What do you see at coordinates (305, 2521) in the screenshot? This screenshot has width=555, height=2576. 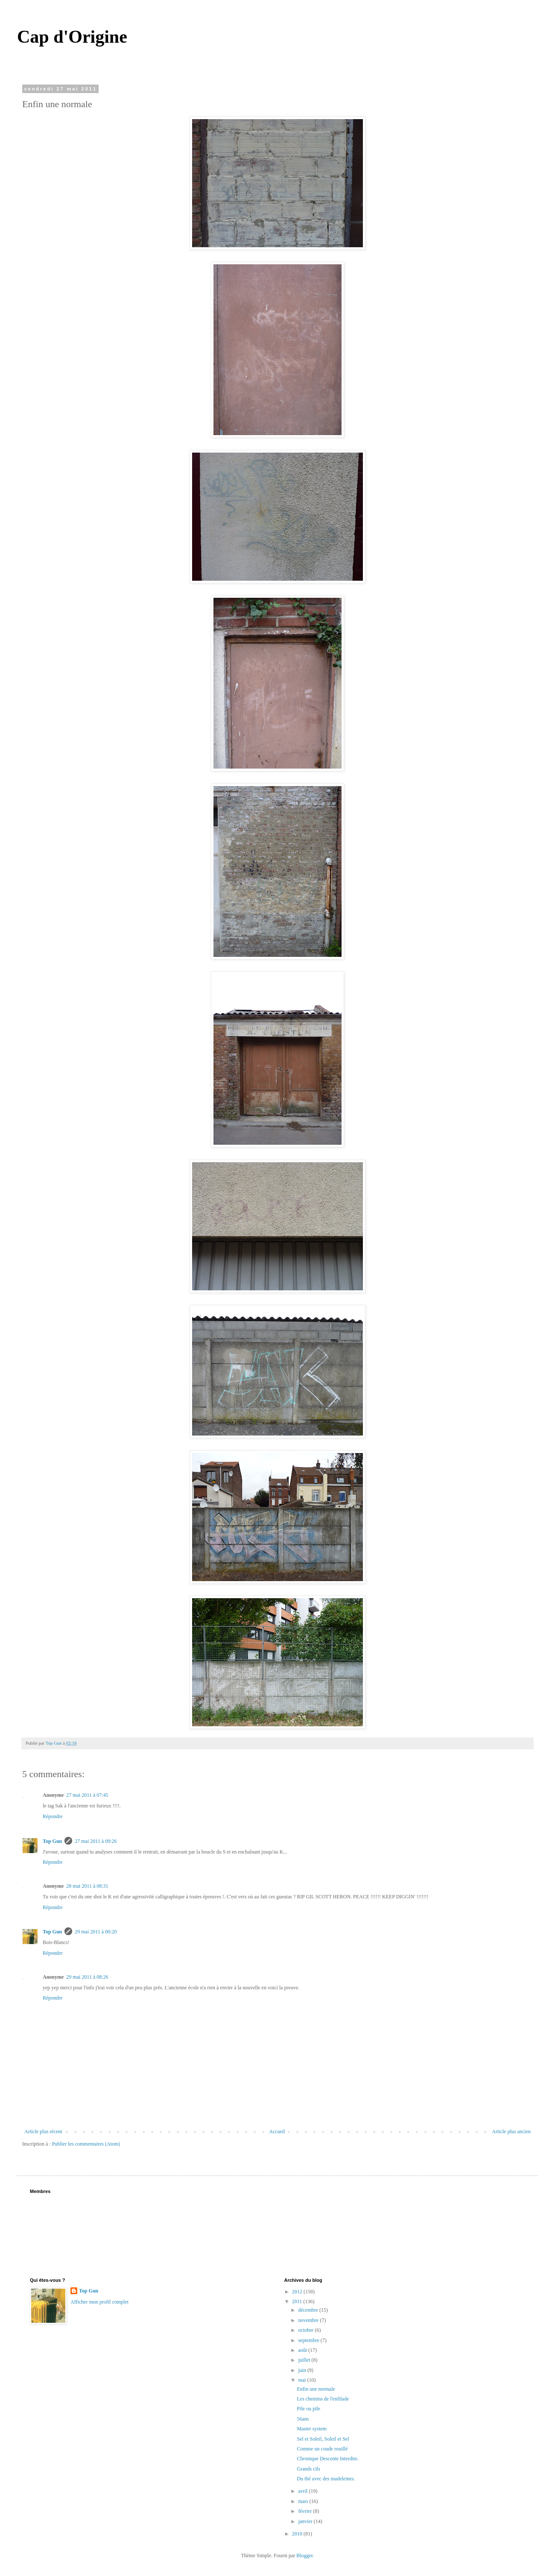 I see `janvier` at bounding box center [305, 2521].